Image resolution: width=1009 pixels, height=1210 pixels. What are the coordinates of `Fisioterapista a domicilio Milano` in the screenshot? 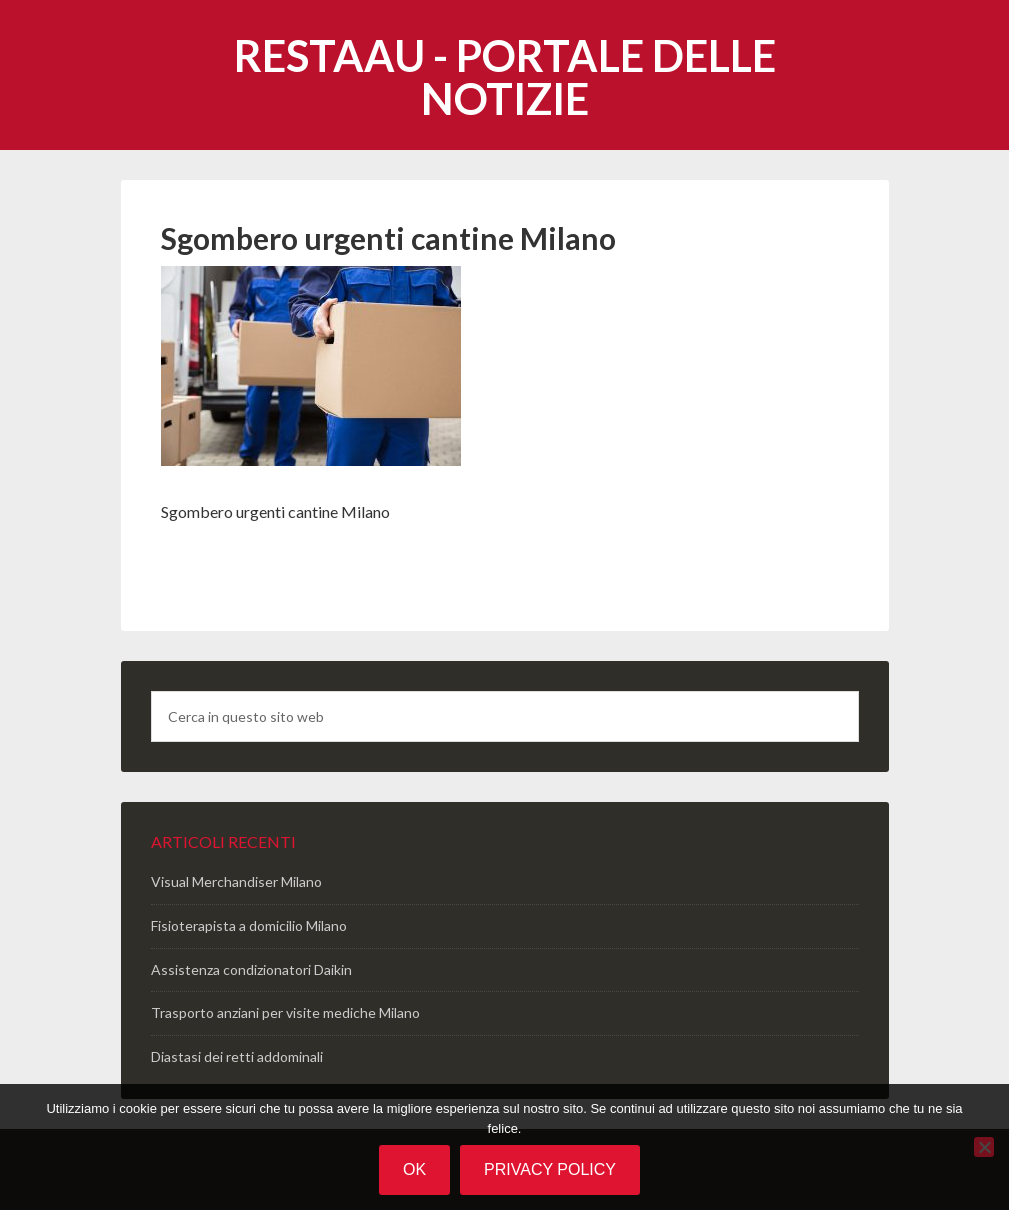 It's located at (249, 925).